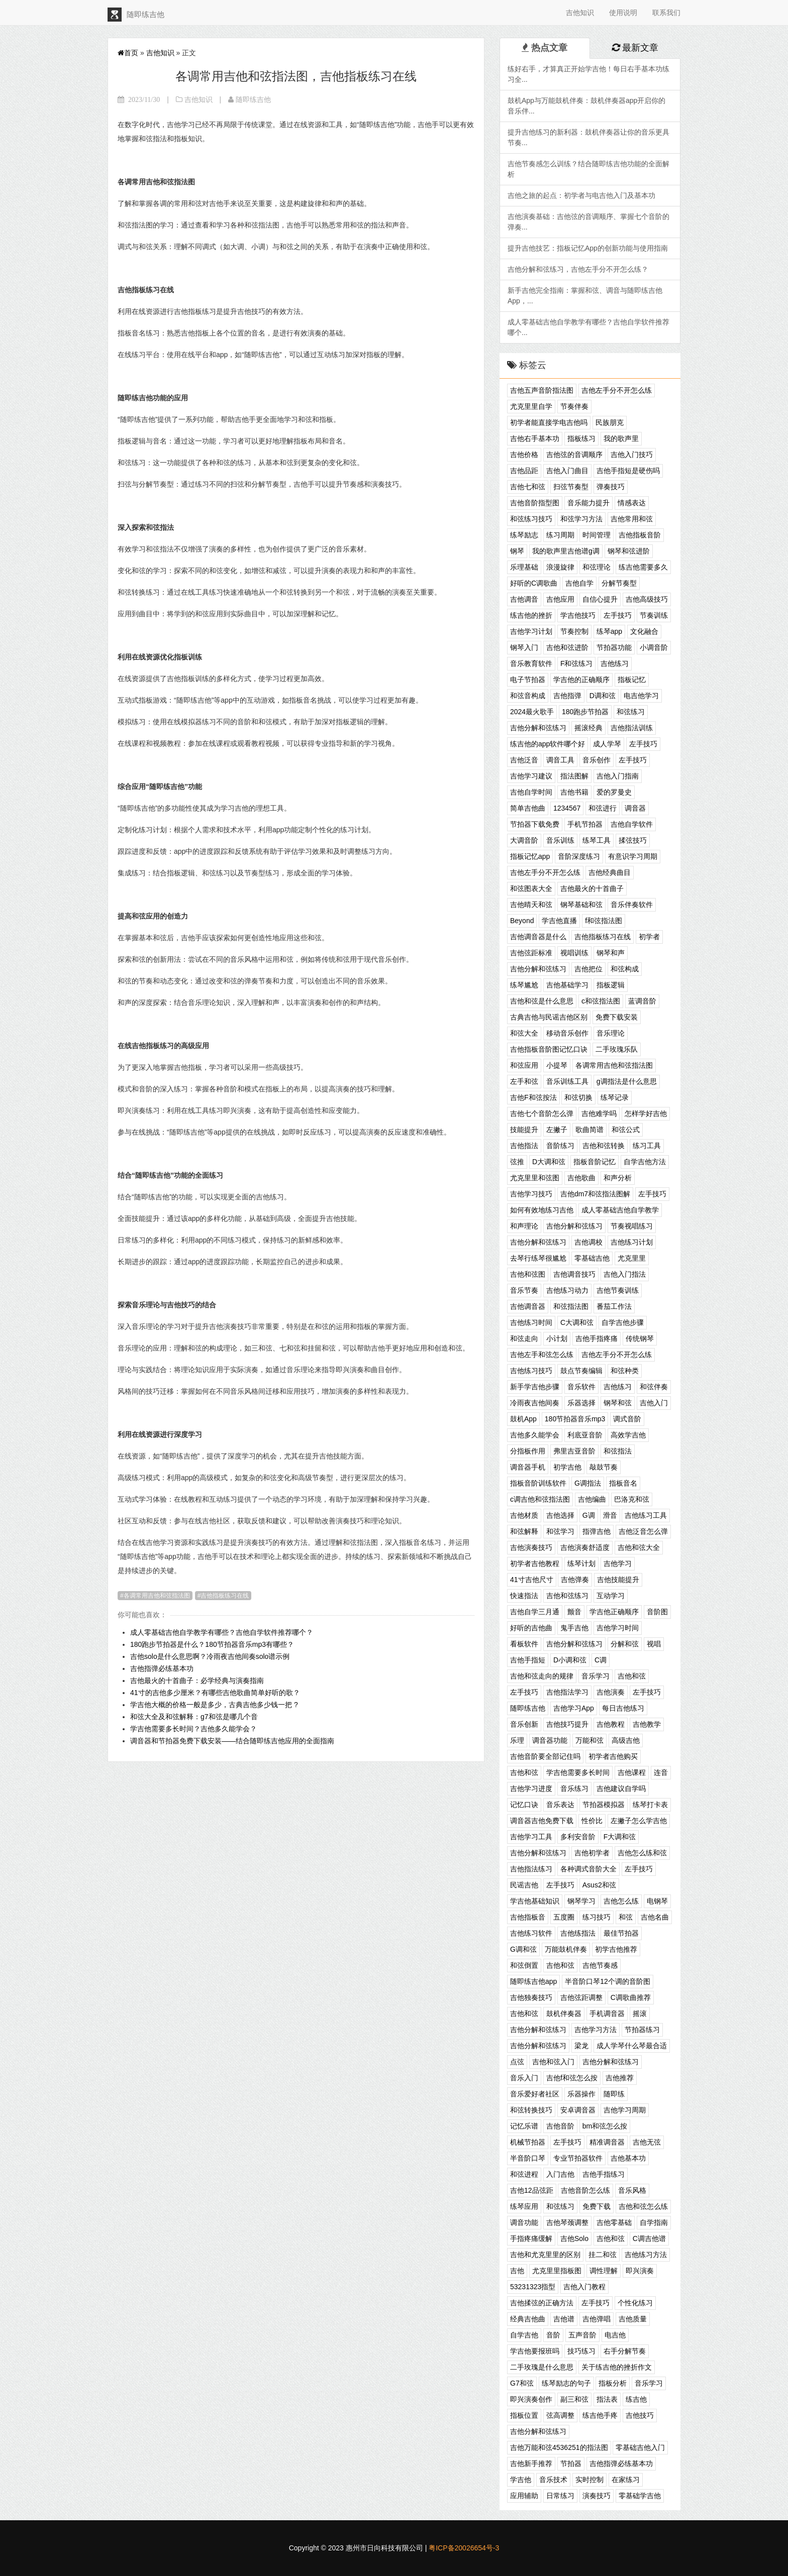 The height and width of the screenshot is (2576, 788). I want to click on 180跑步节拍器是什么？180节拍器音乐mp3有哪些？, so click(212, 1644).